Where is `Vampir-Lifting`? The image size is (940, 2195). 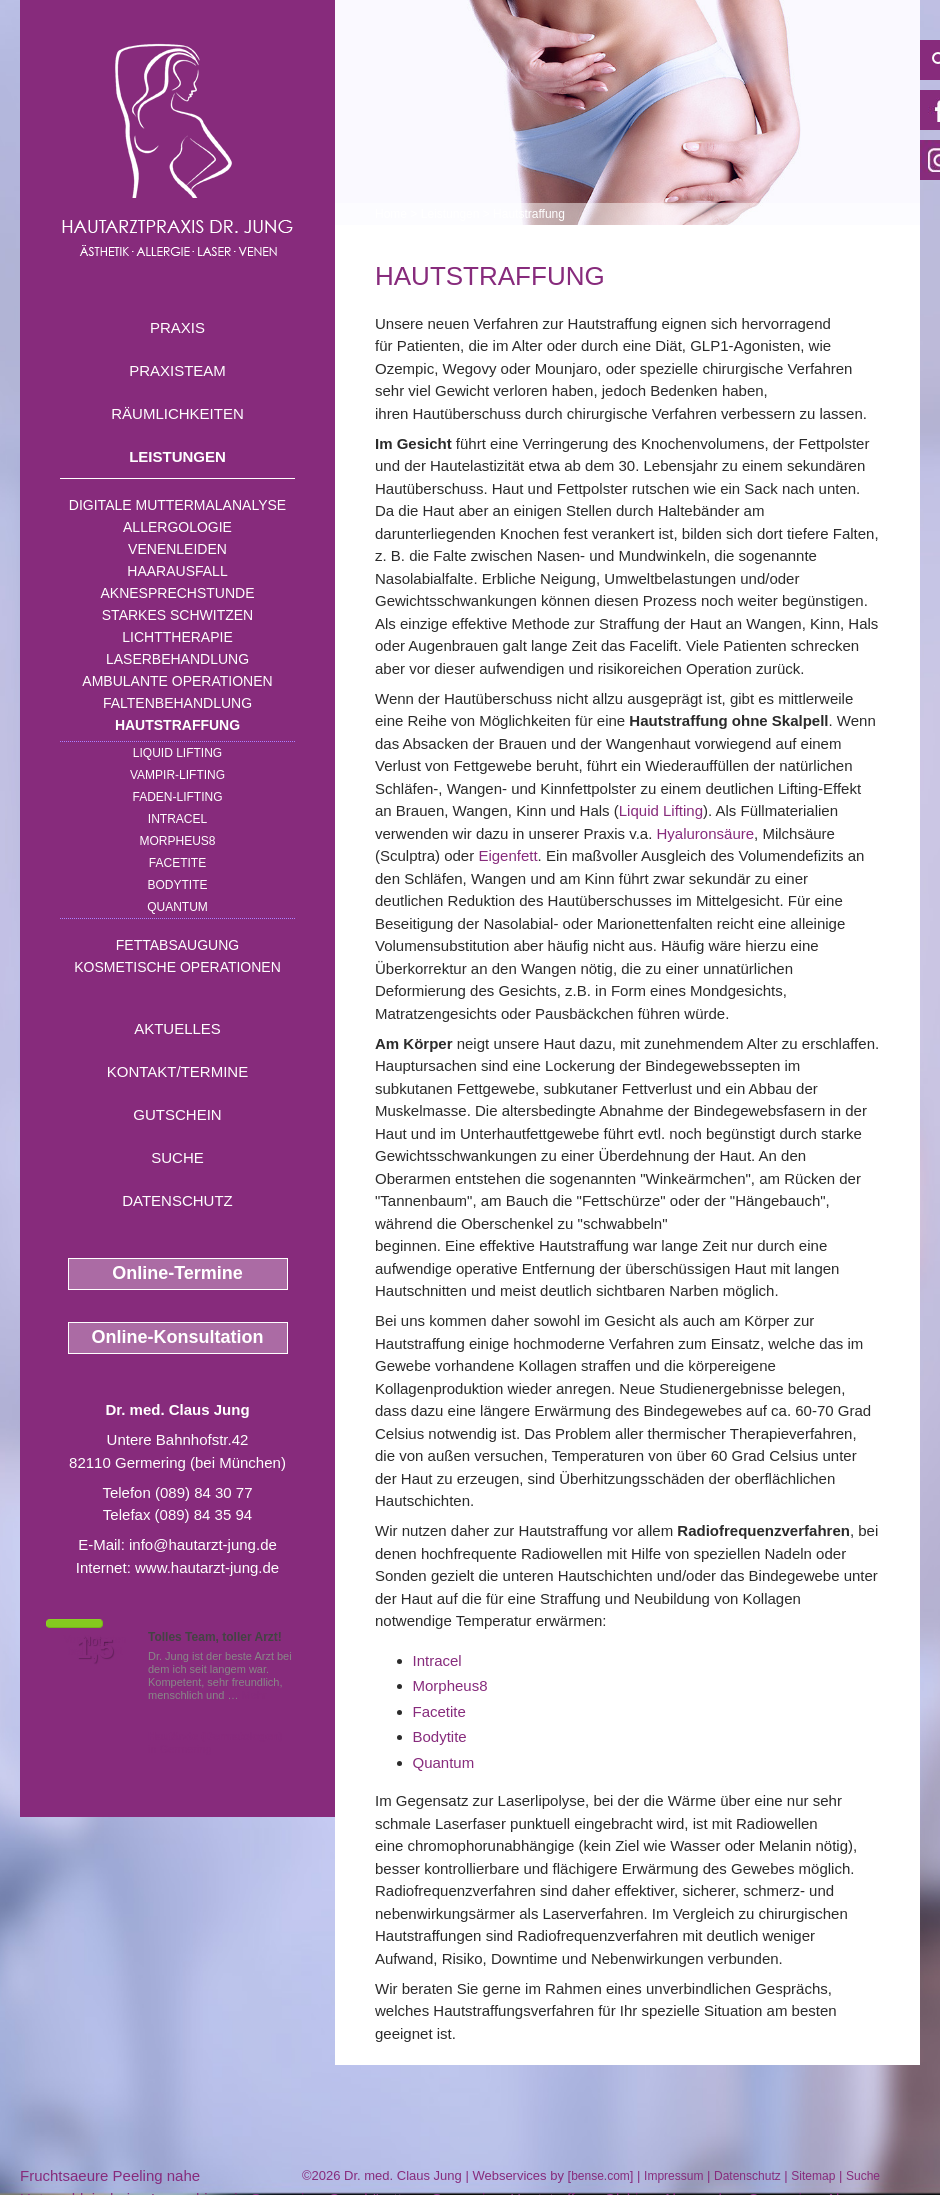
Vampir-Lifting is located at coordinates (177, 775).